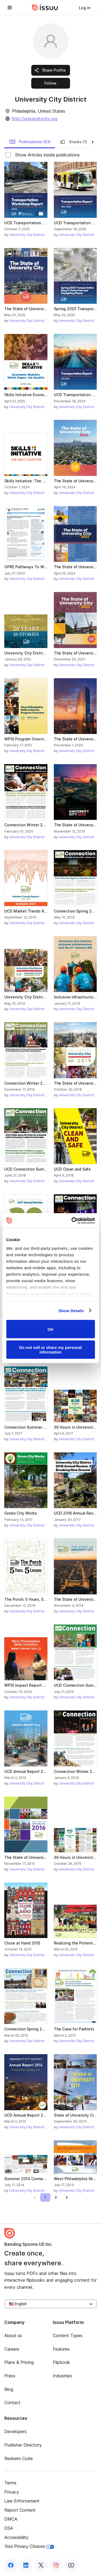  What do you see at coordinates (20, 2510) in the screenshot?
I see `Report Content` at bounding box center [20, 2510].